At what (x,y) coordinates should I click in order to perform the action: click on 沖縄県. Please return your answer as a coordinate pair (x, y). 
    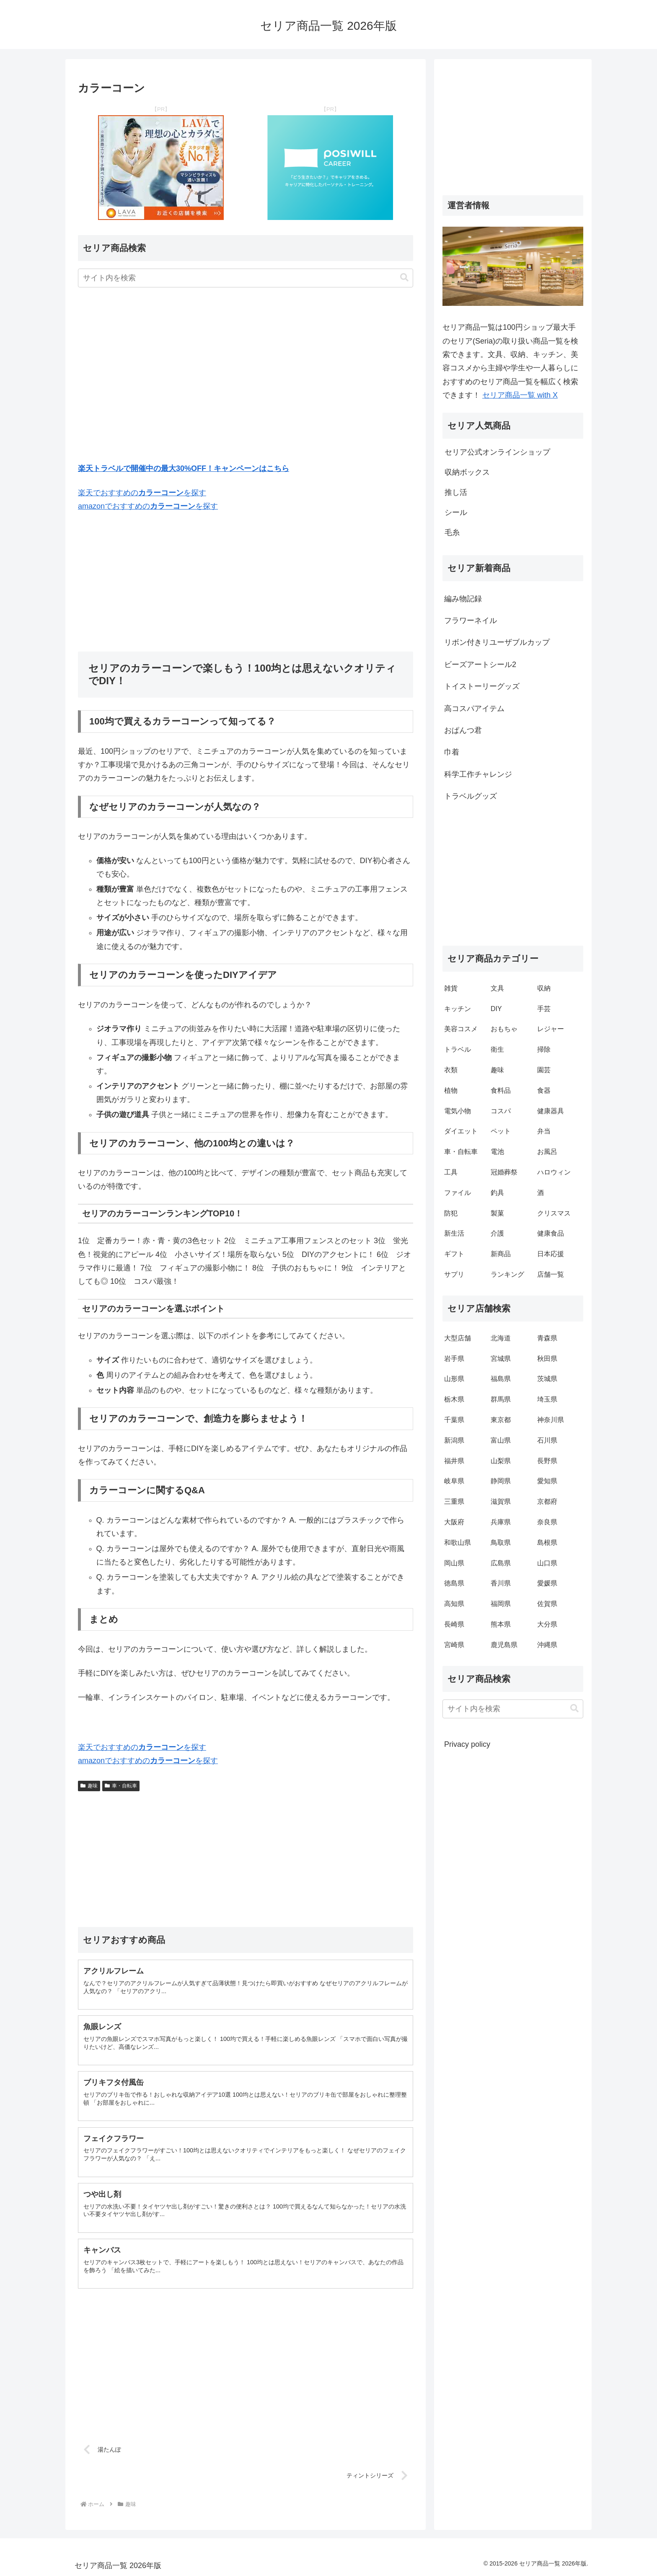
    Looking at the image, I should click on (547, 1644).